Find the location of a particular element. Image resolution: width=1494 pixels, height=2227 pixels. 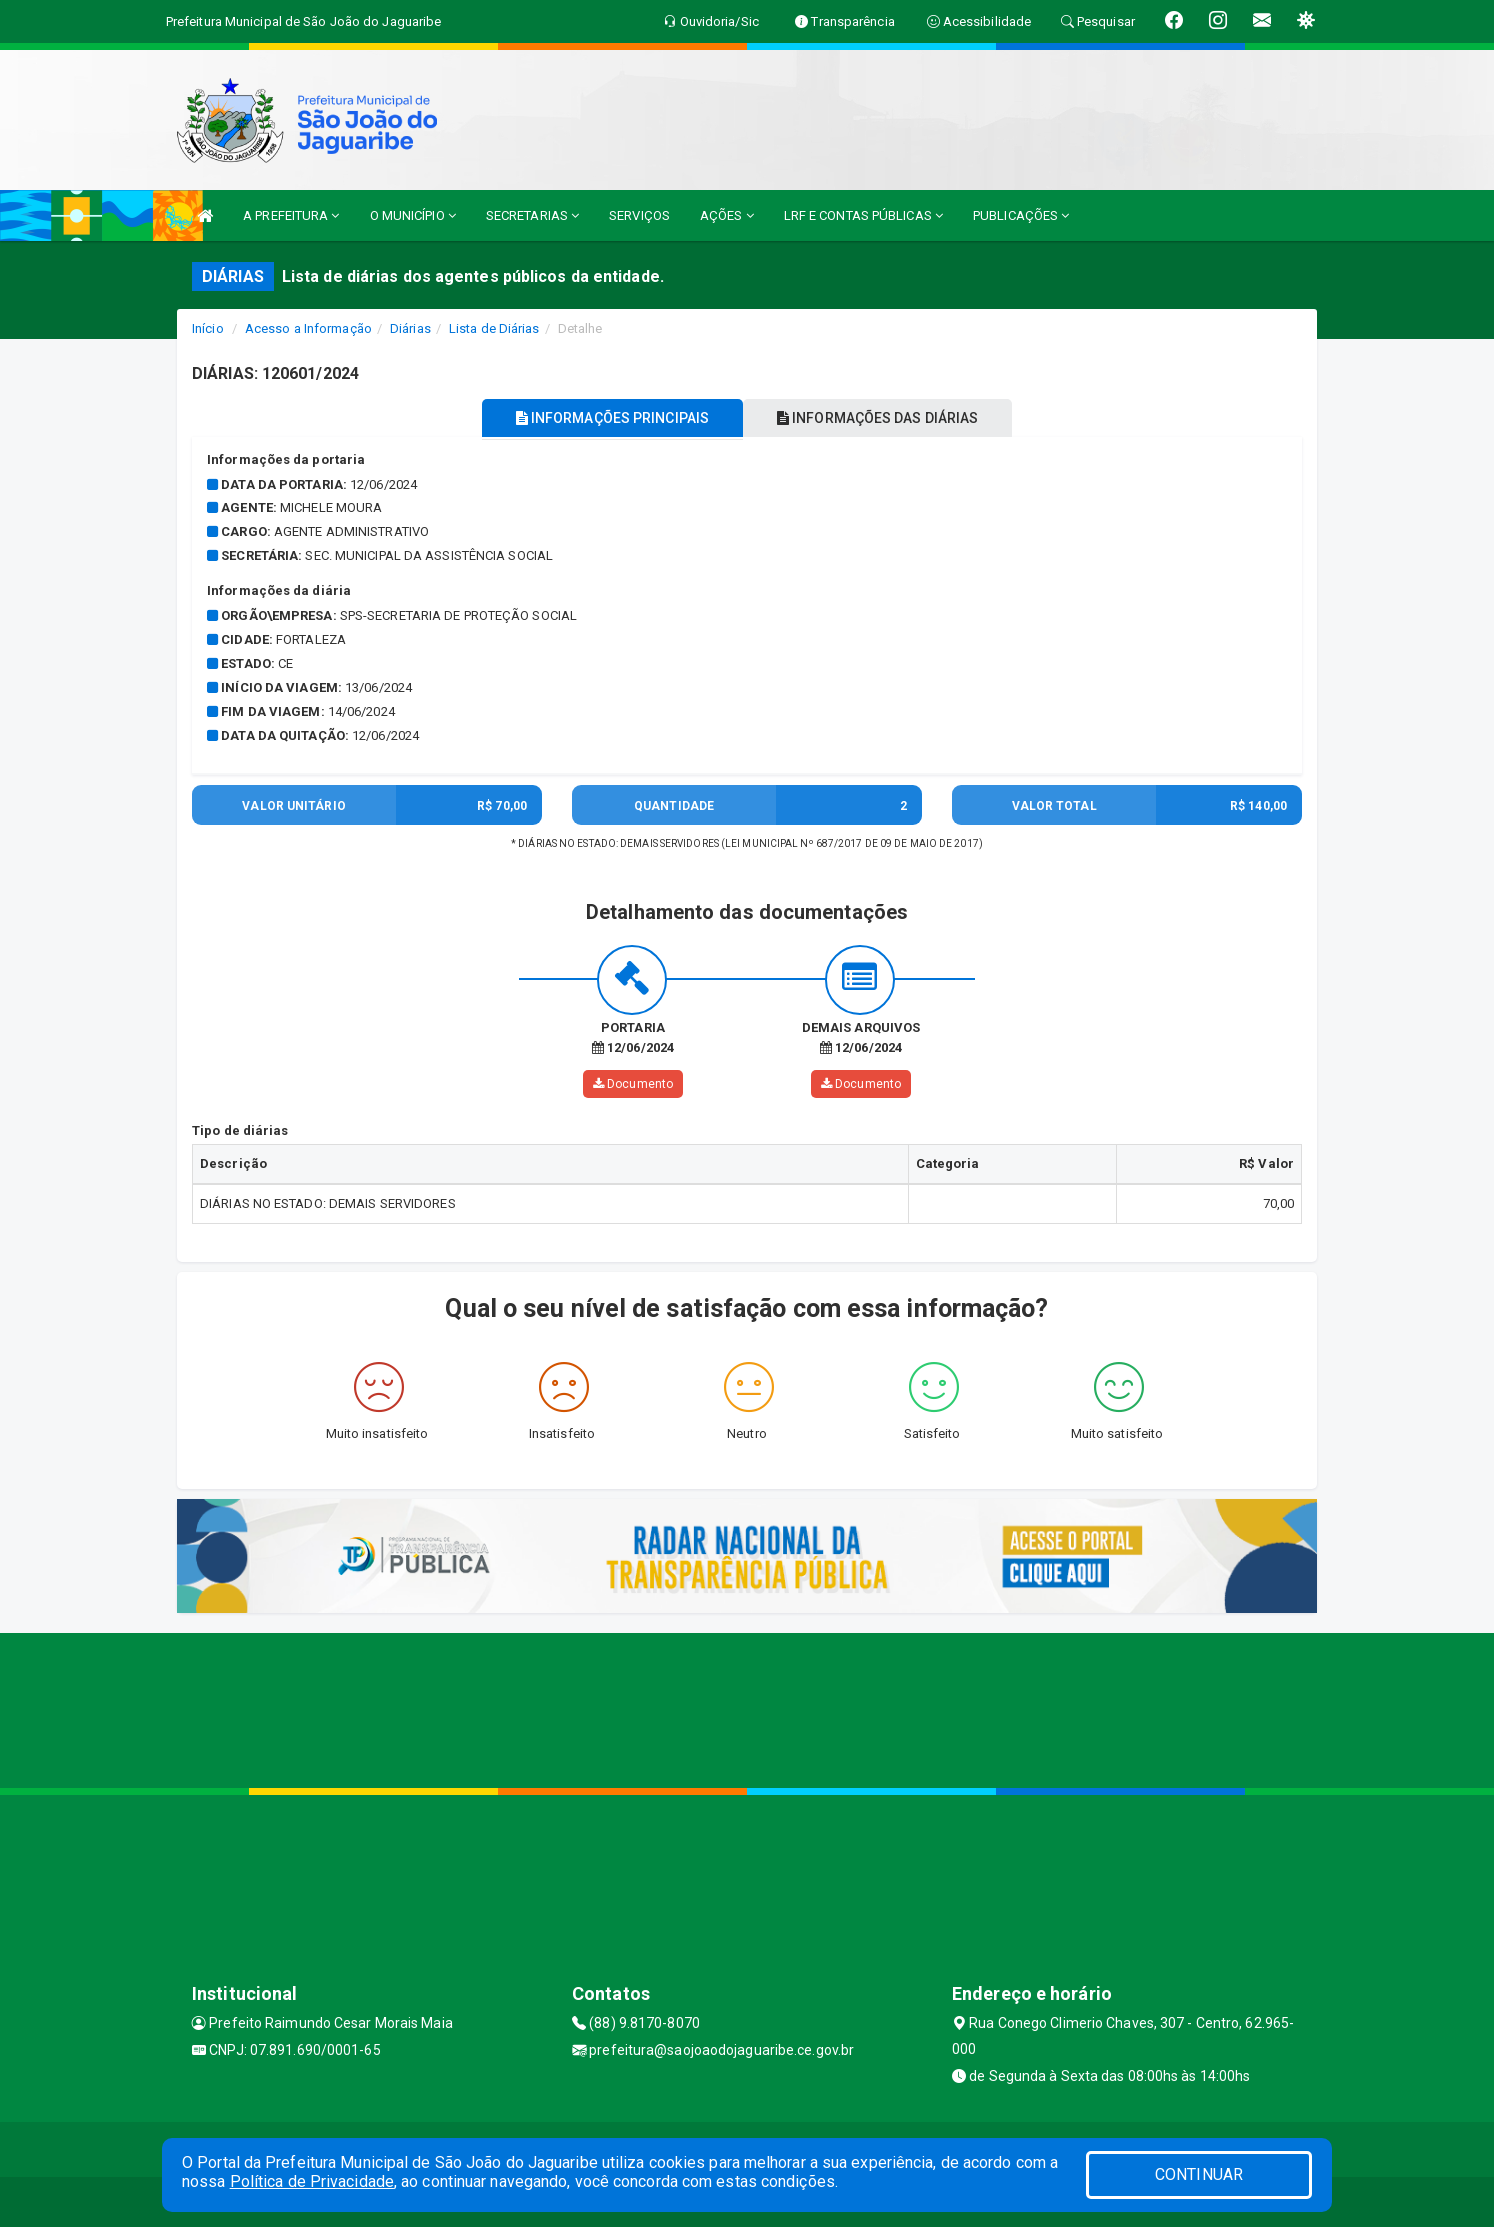

A PREFEITURA is located at coordinates (291, 215).